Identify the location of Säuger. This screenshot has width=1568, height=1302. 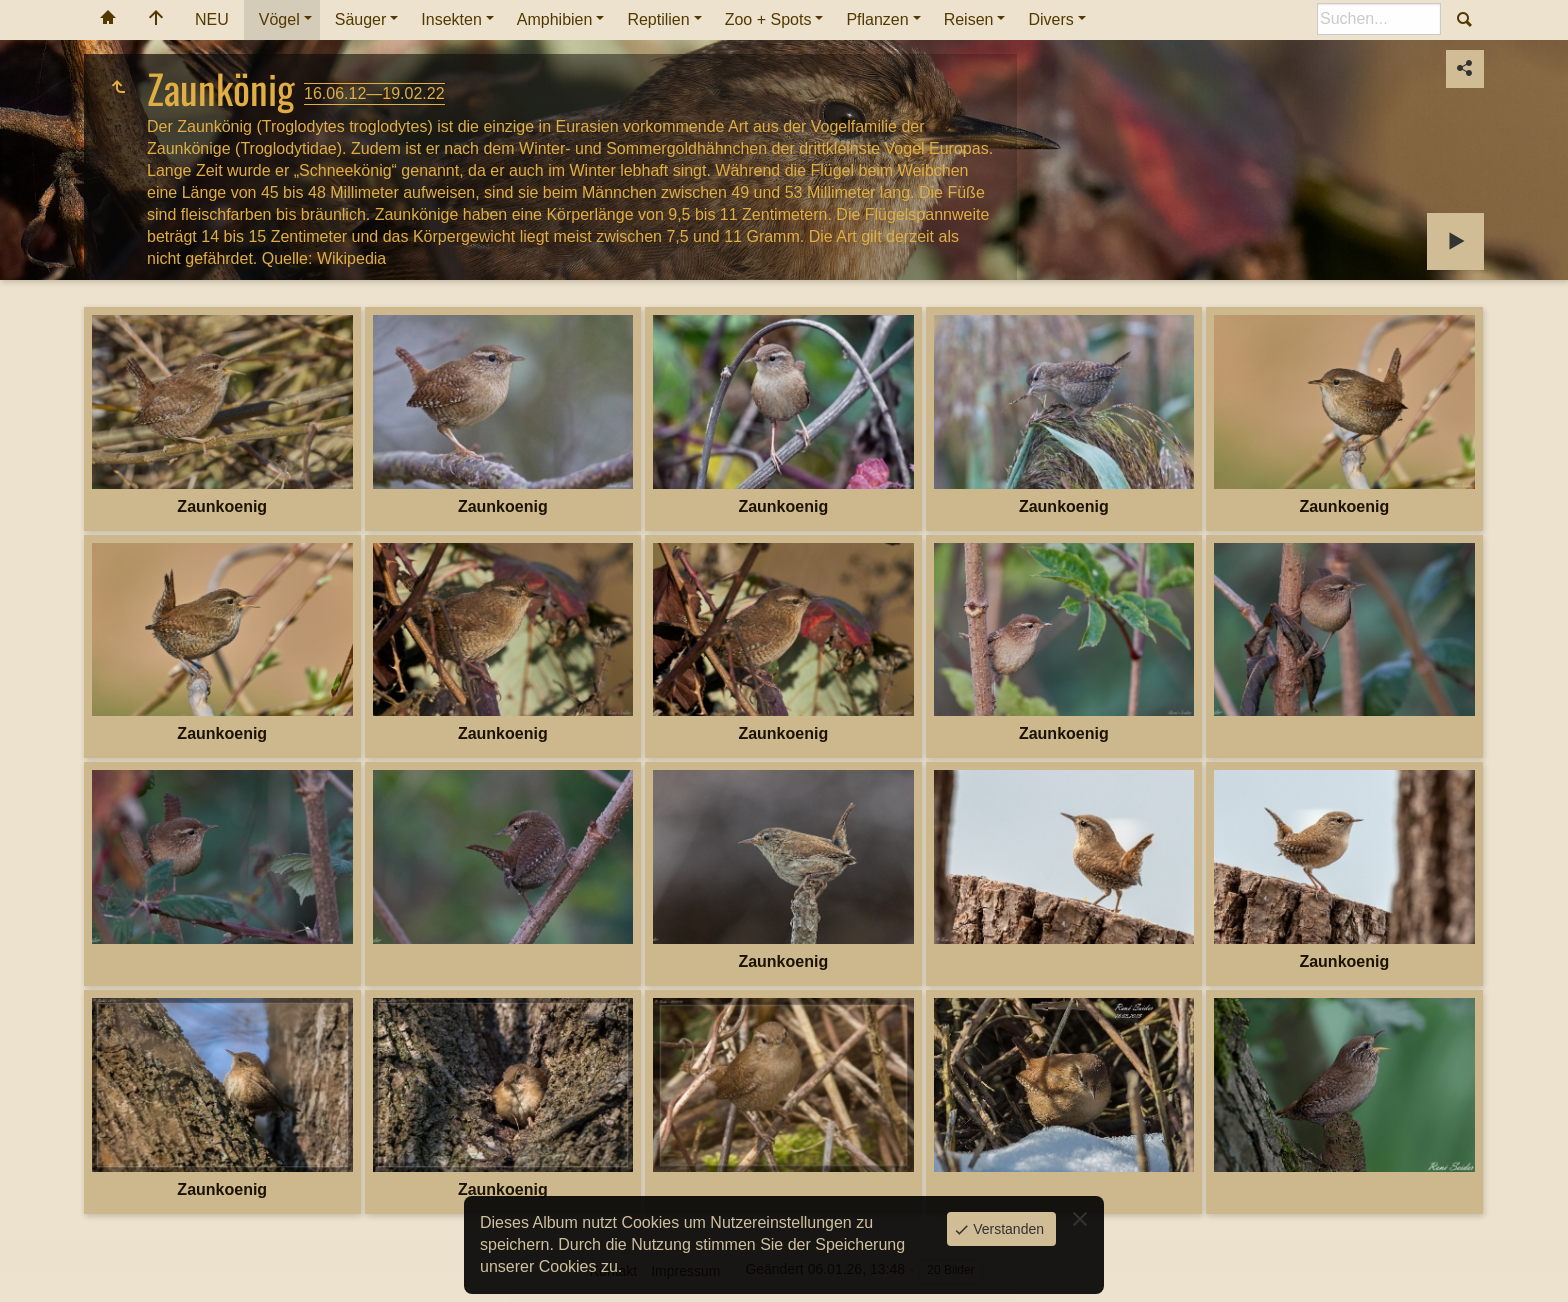
(361, 19).